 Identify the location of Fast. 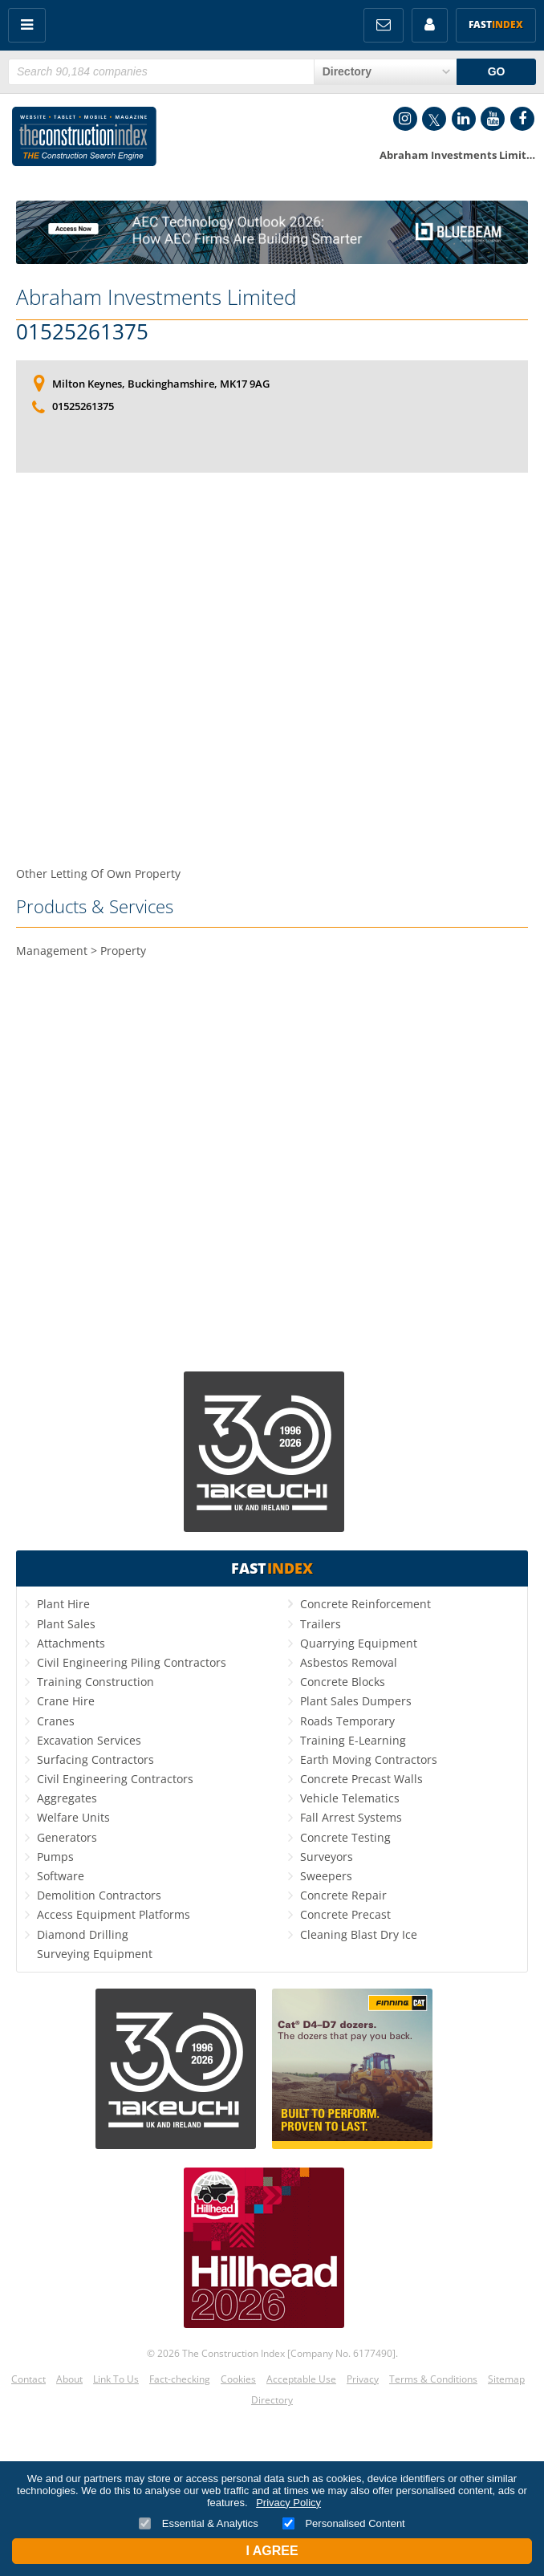
(496, 24).